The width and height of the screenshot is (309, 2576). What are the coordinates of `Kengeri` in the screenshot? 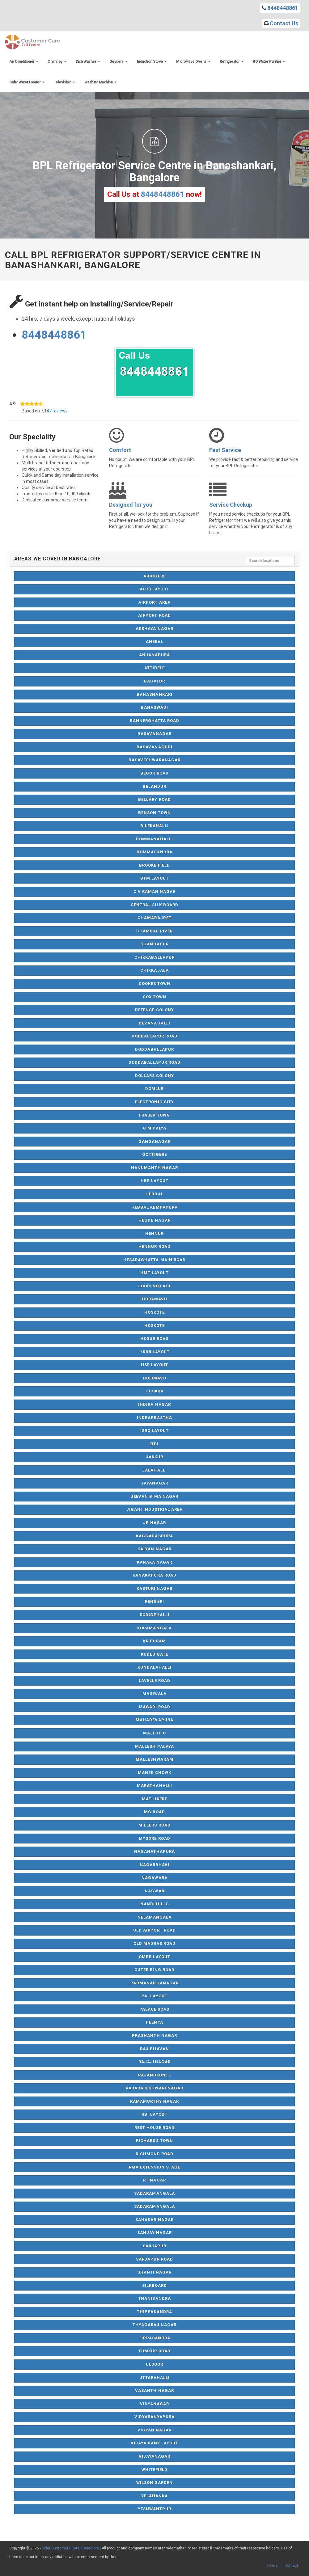 It's located at (154, 1601).